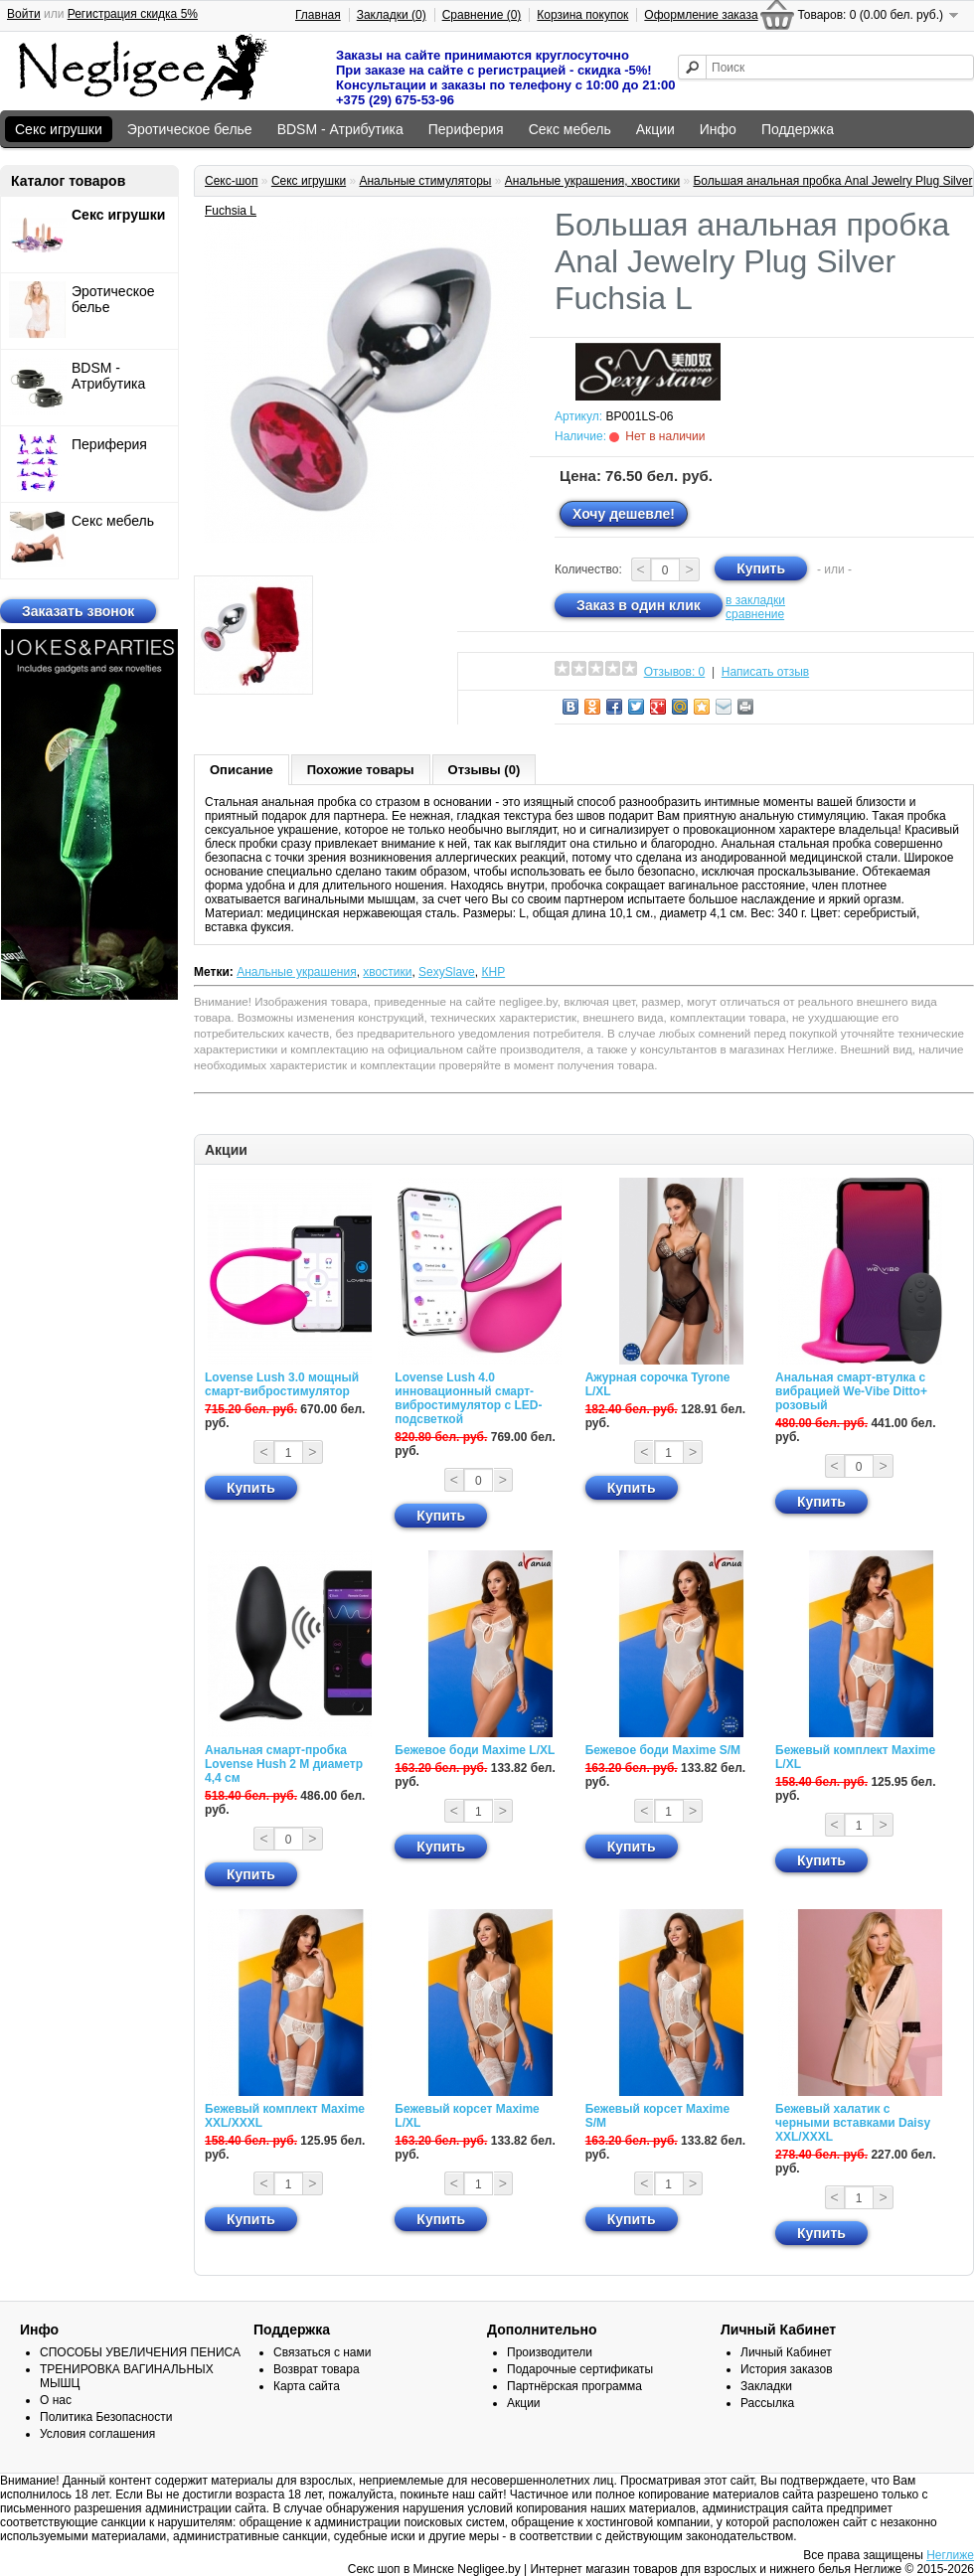  What do you see at coordinates (855, 1757) in the screenshot?
I see `Бежевый комплект Maxime L/XL` at bounding box center [855, 1757].